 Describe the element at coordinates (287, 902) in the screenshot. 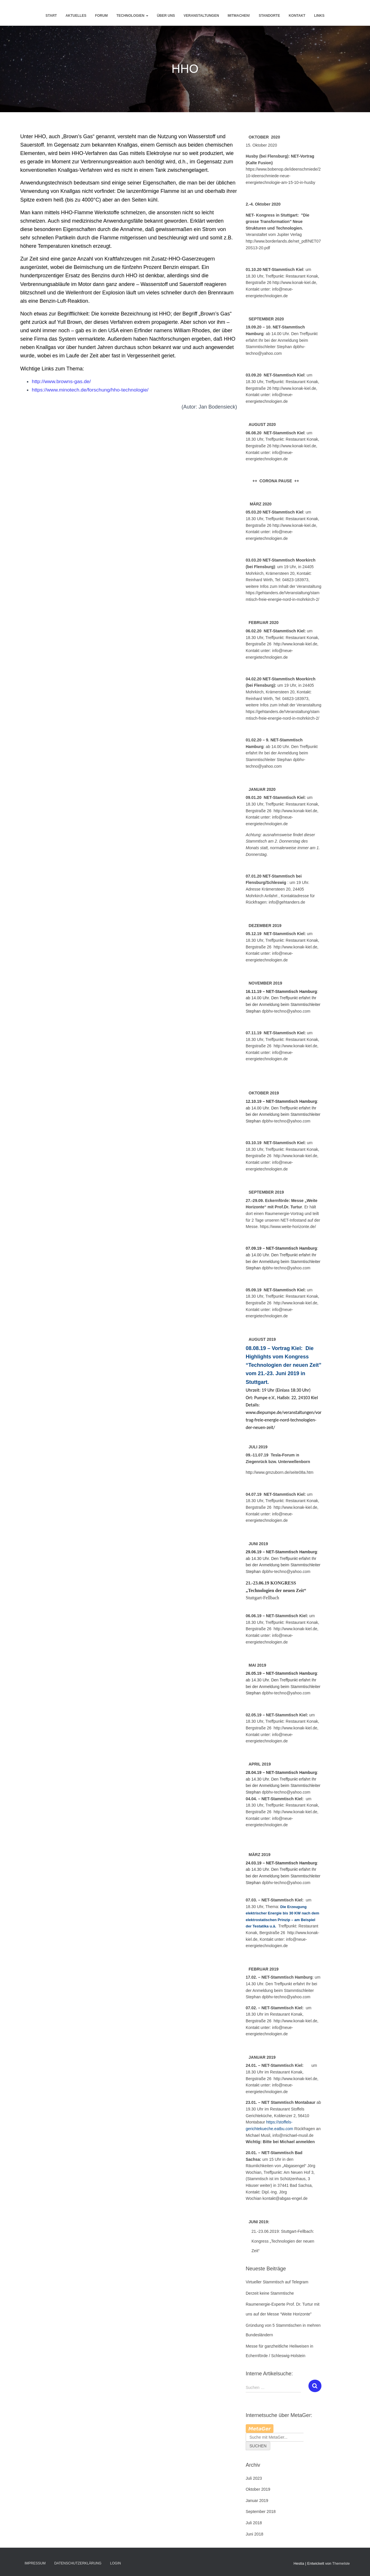

I see `info@gehtanders.de` at that location.